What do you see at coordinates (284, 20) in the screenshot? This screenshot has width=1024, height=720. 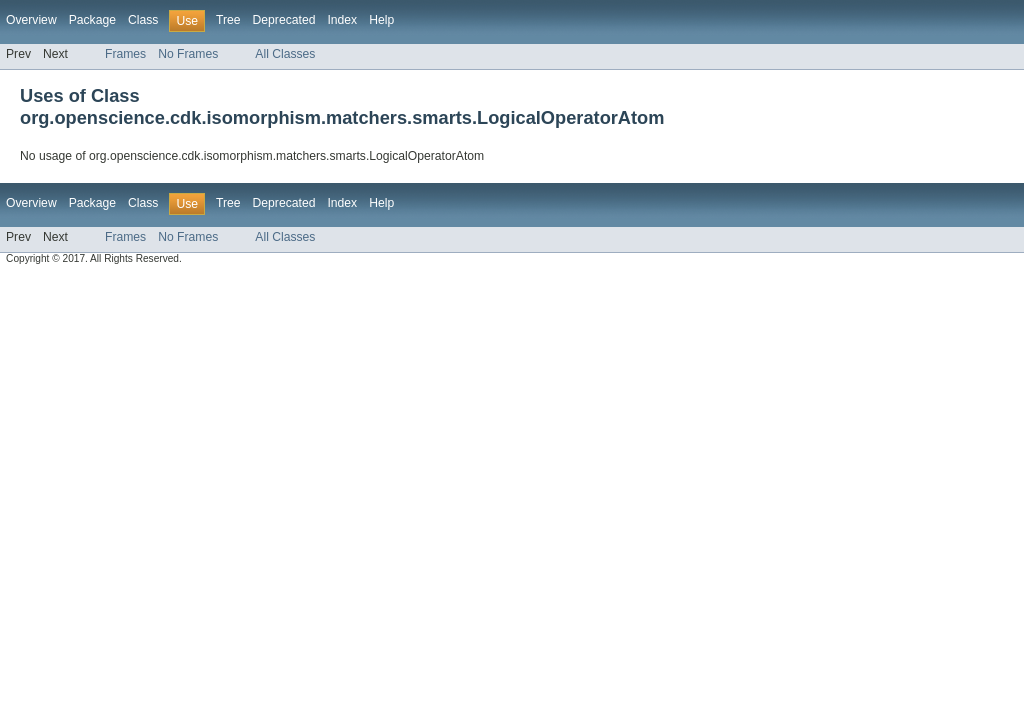 I see `Deprecated` at bounding box center [284, 20].